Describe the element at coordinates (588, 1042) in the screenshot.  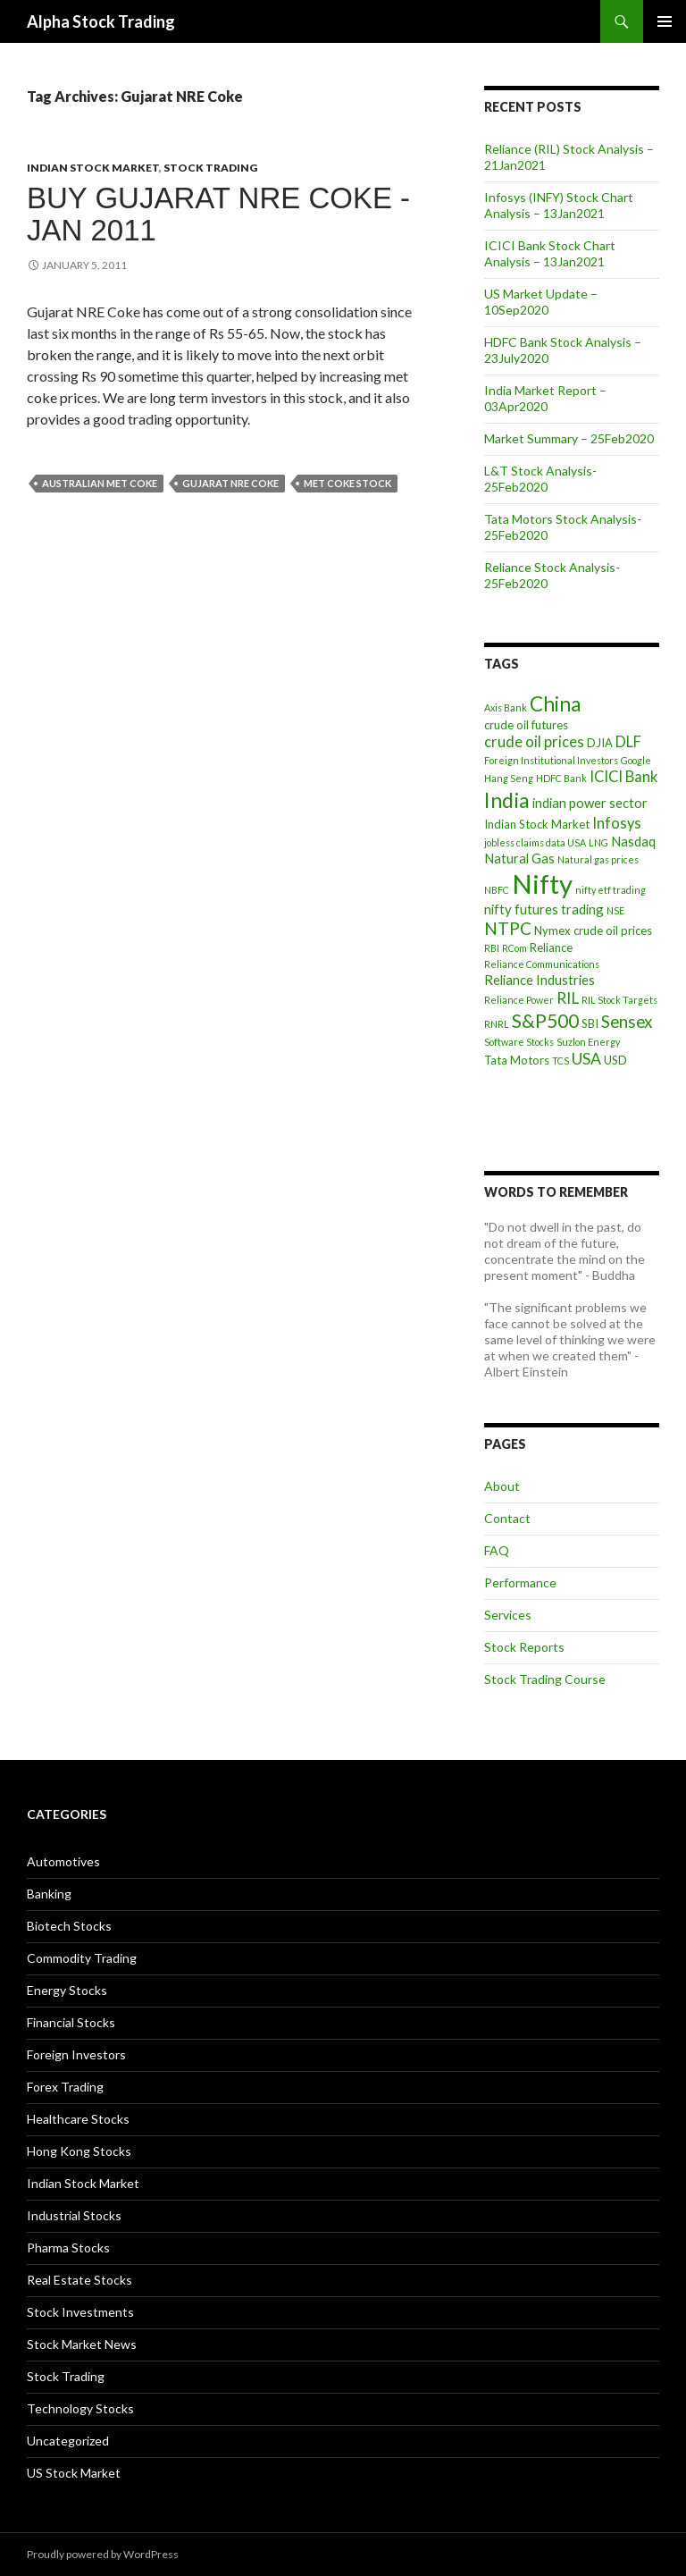
I see `Suzlon Energy [Suzlon Energy (3 items)]` at that location.